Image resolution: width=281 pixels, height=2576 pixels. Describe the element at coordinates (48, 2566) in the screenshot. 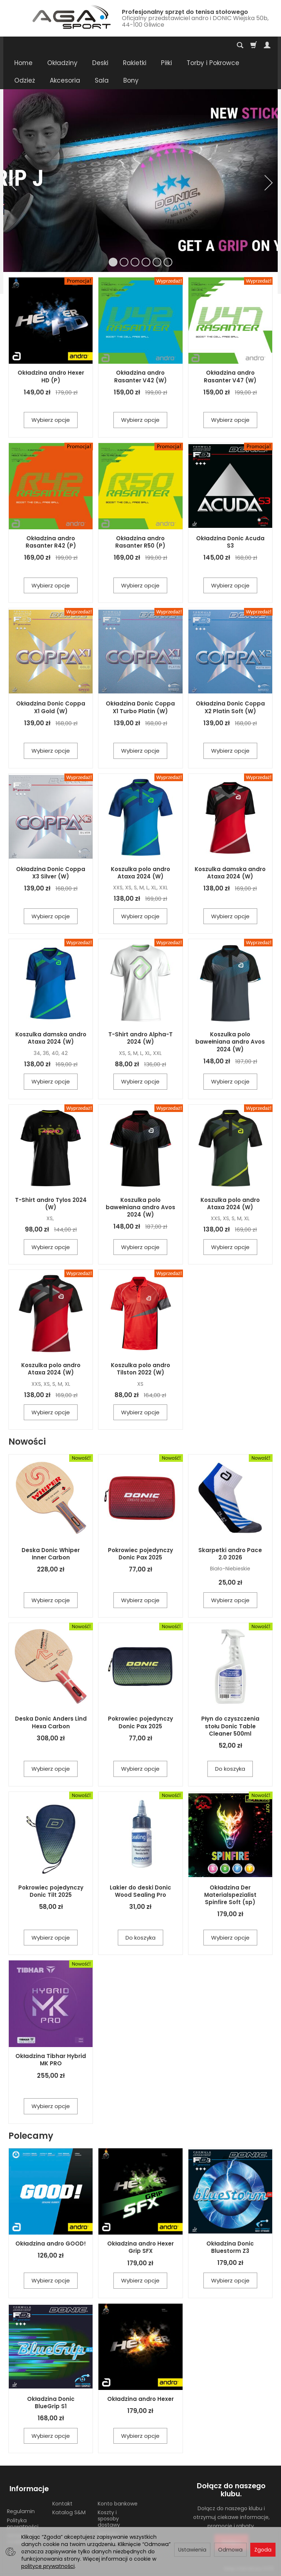

I see `polityce prywatności` at that location.